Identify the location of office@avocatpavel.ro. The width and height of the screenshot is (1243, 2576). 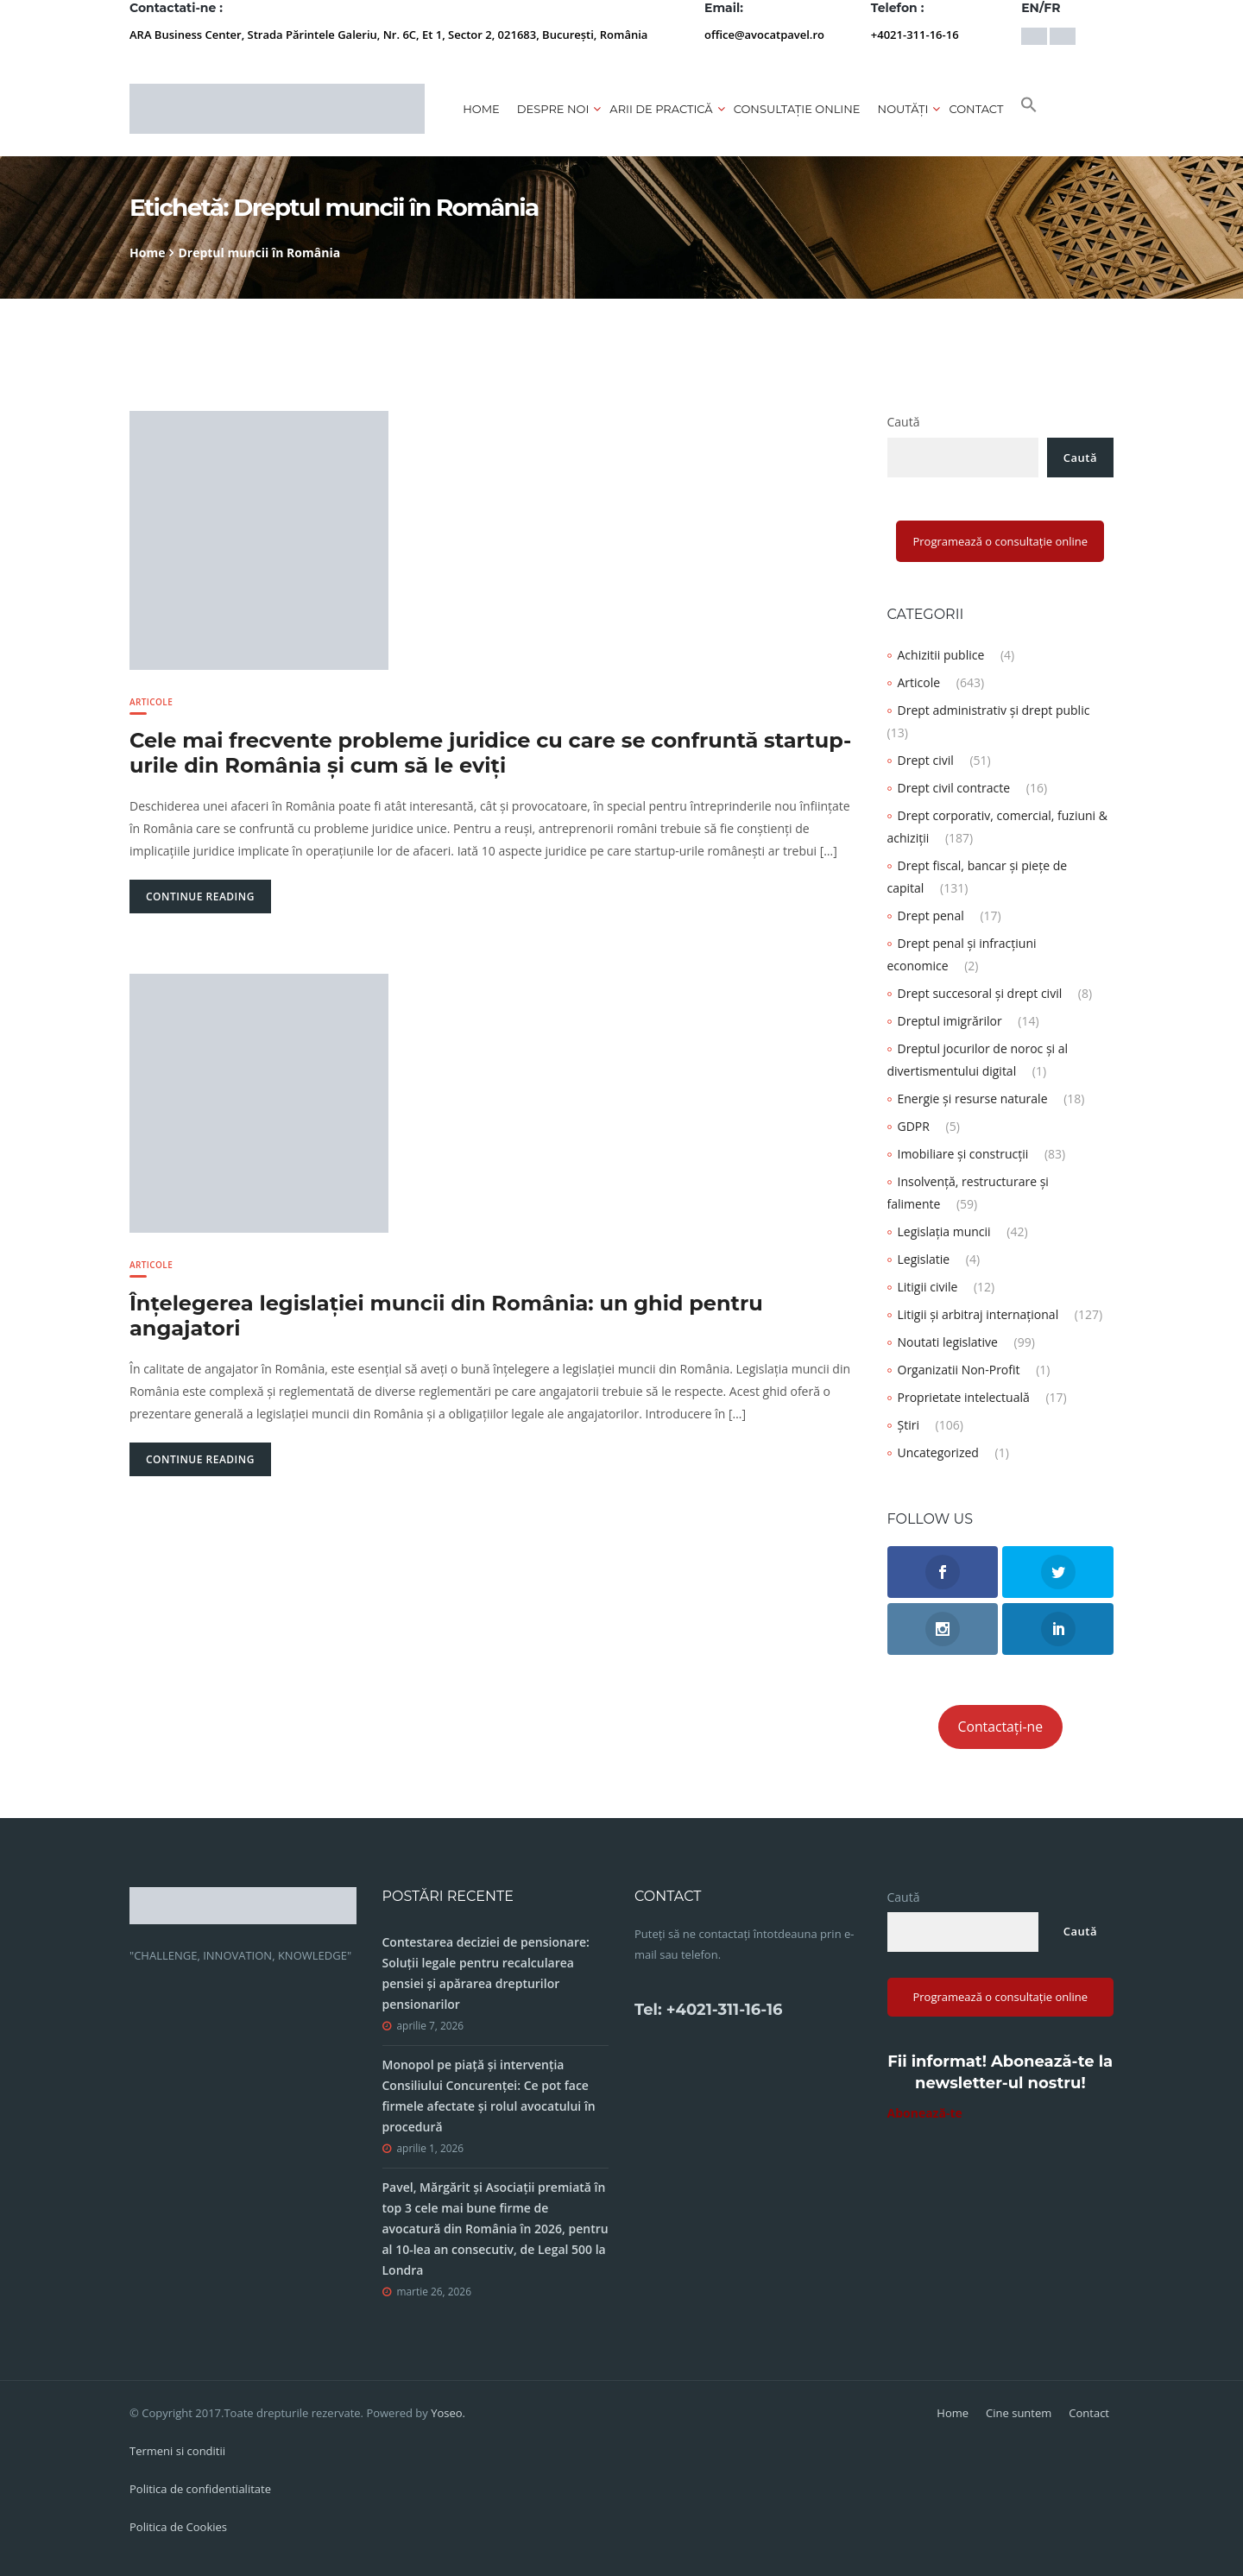
(764, 34).